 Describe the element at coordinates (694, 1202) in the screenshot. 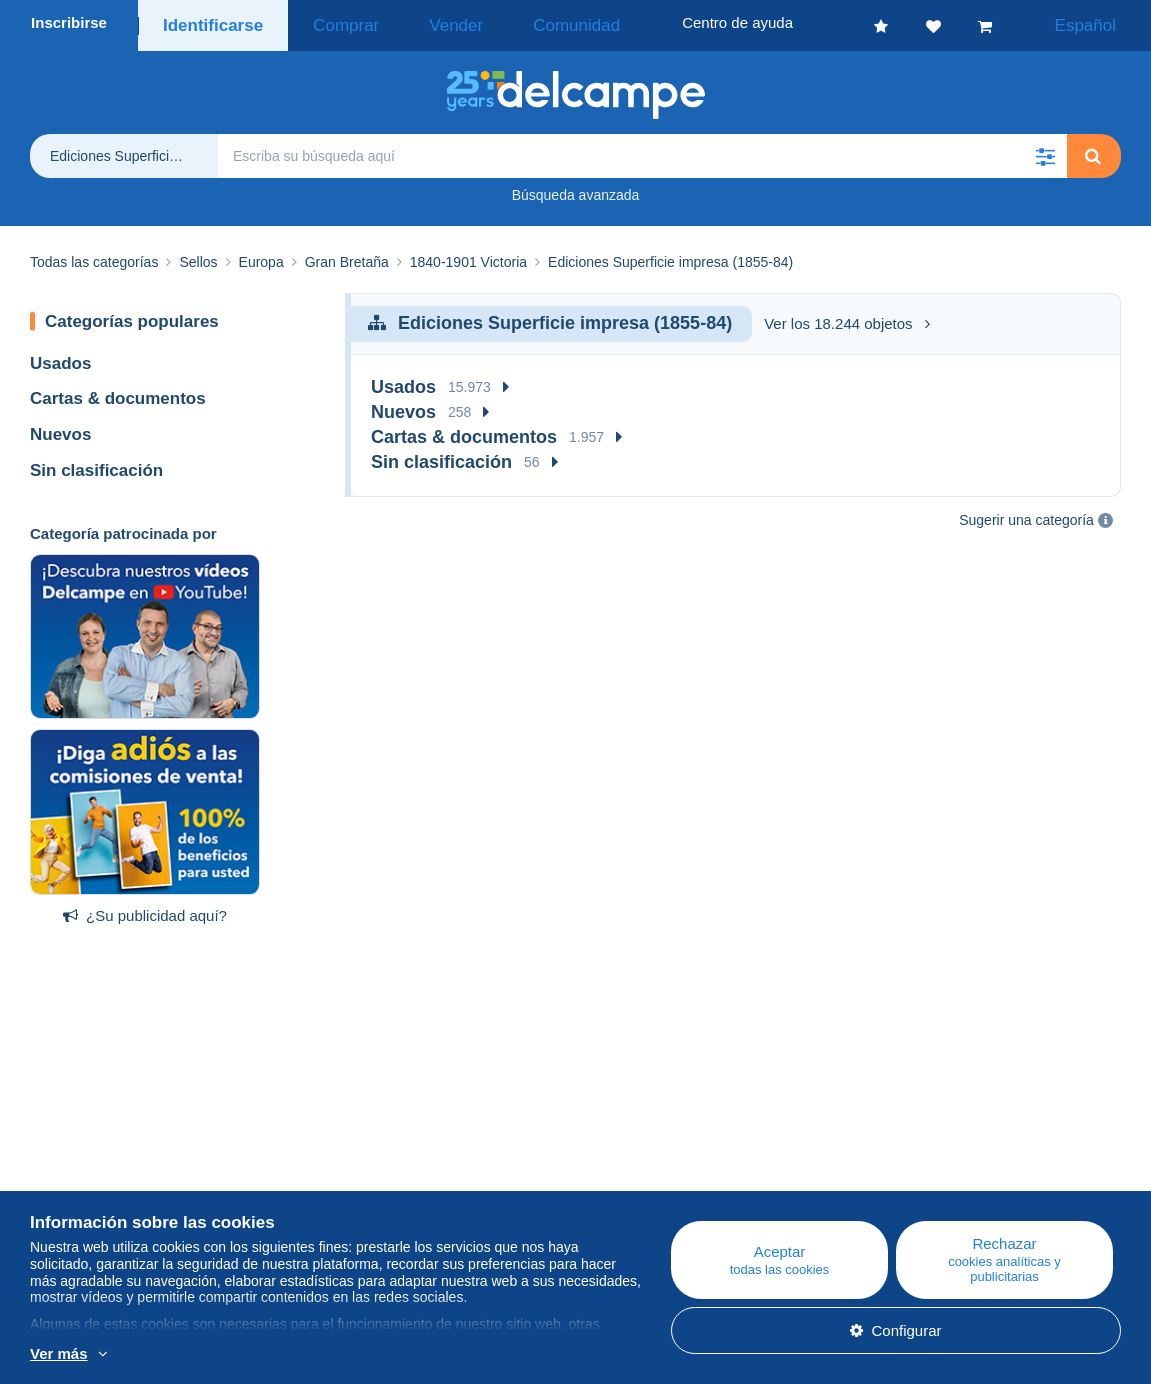

I see `Vender en Delcampe` at that location.